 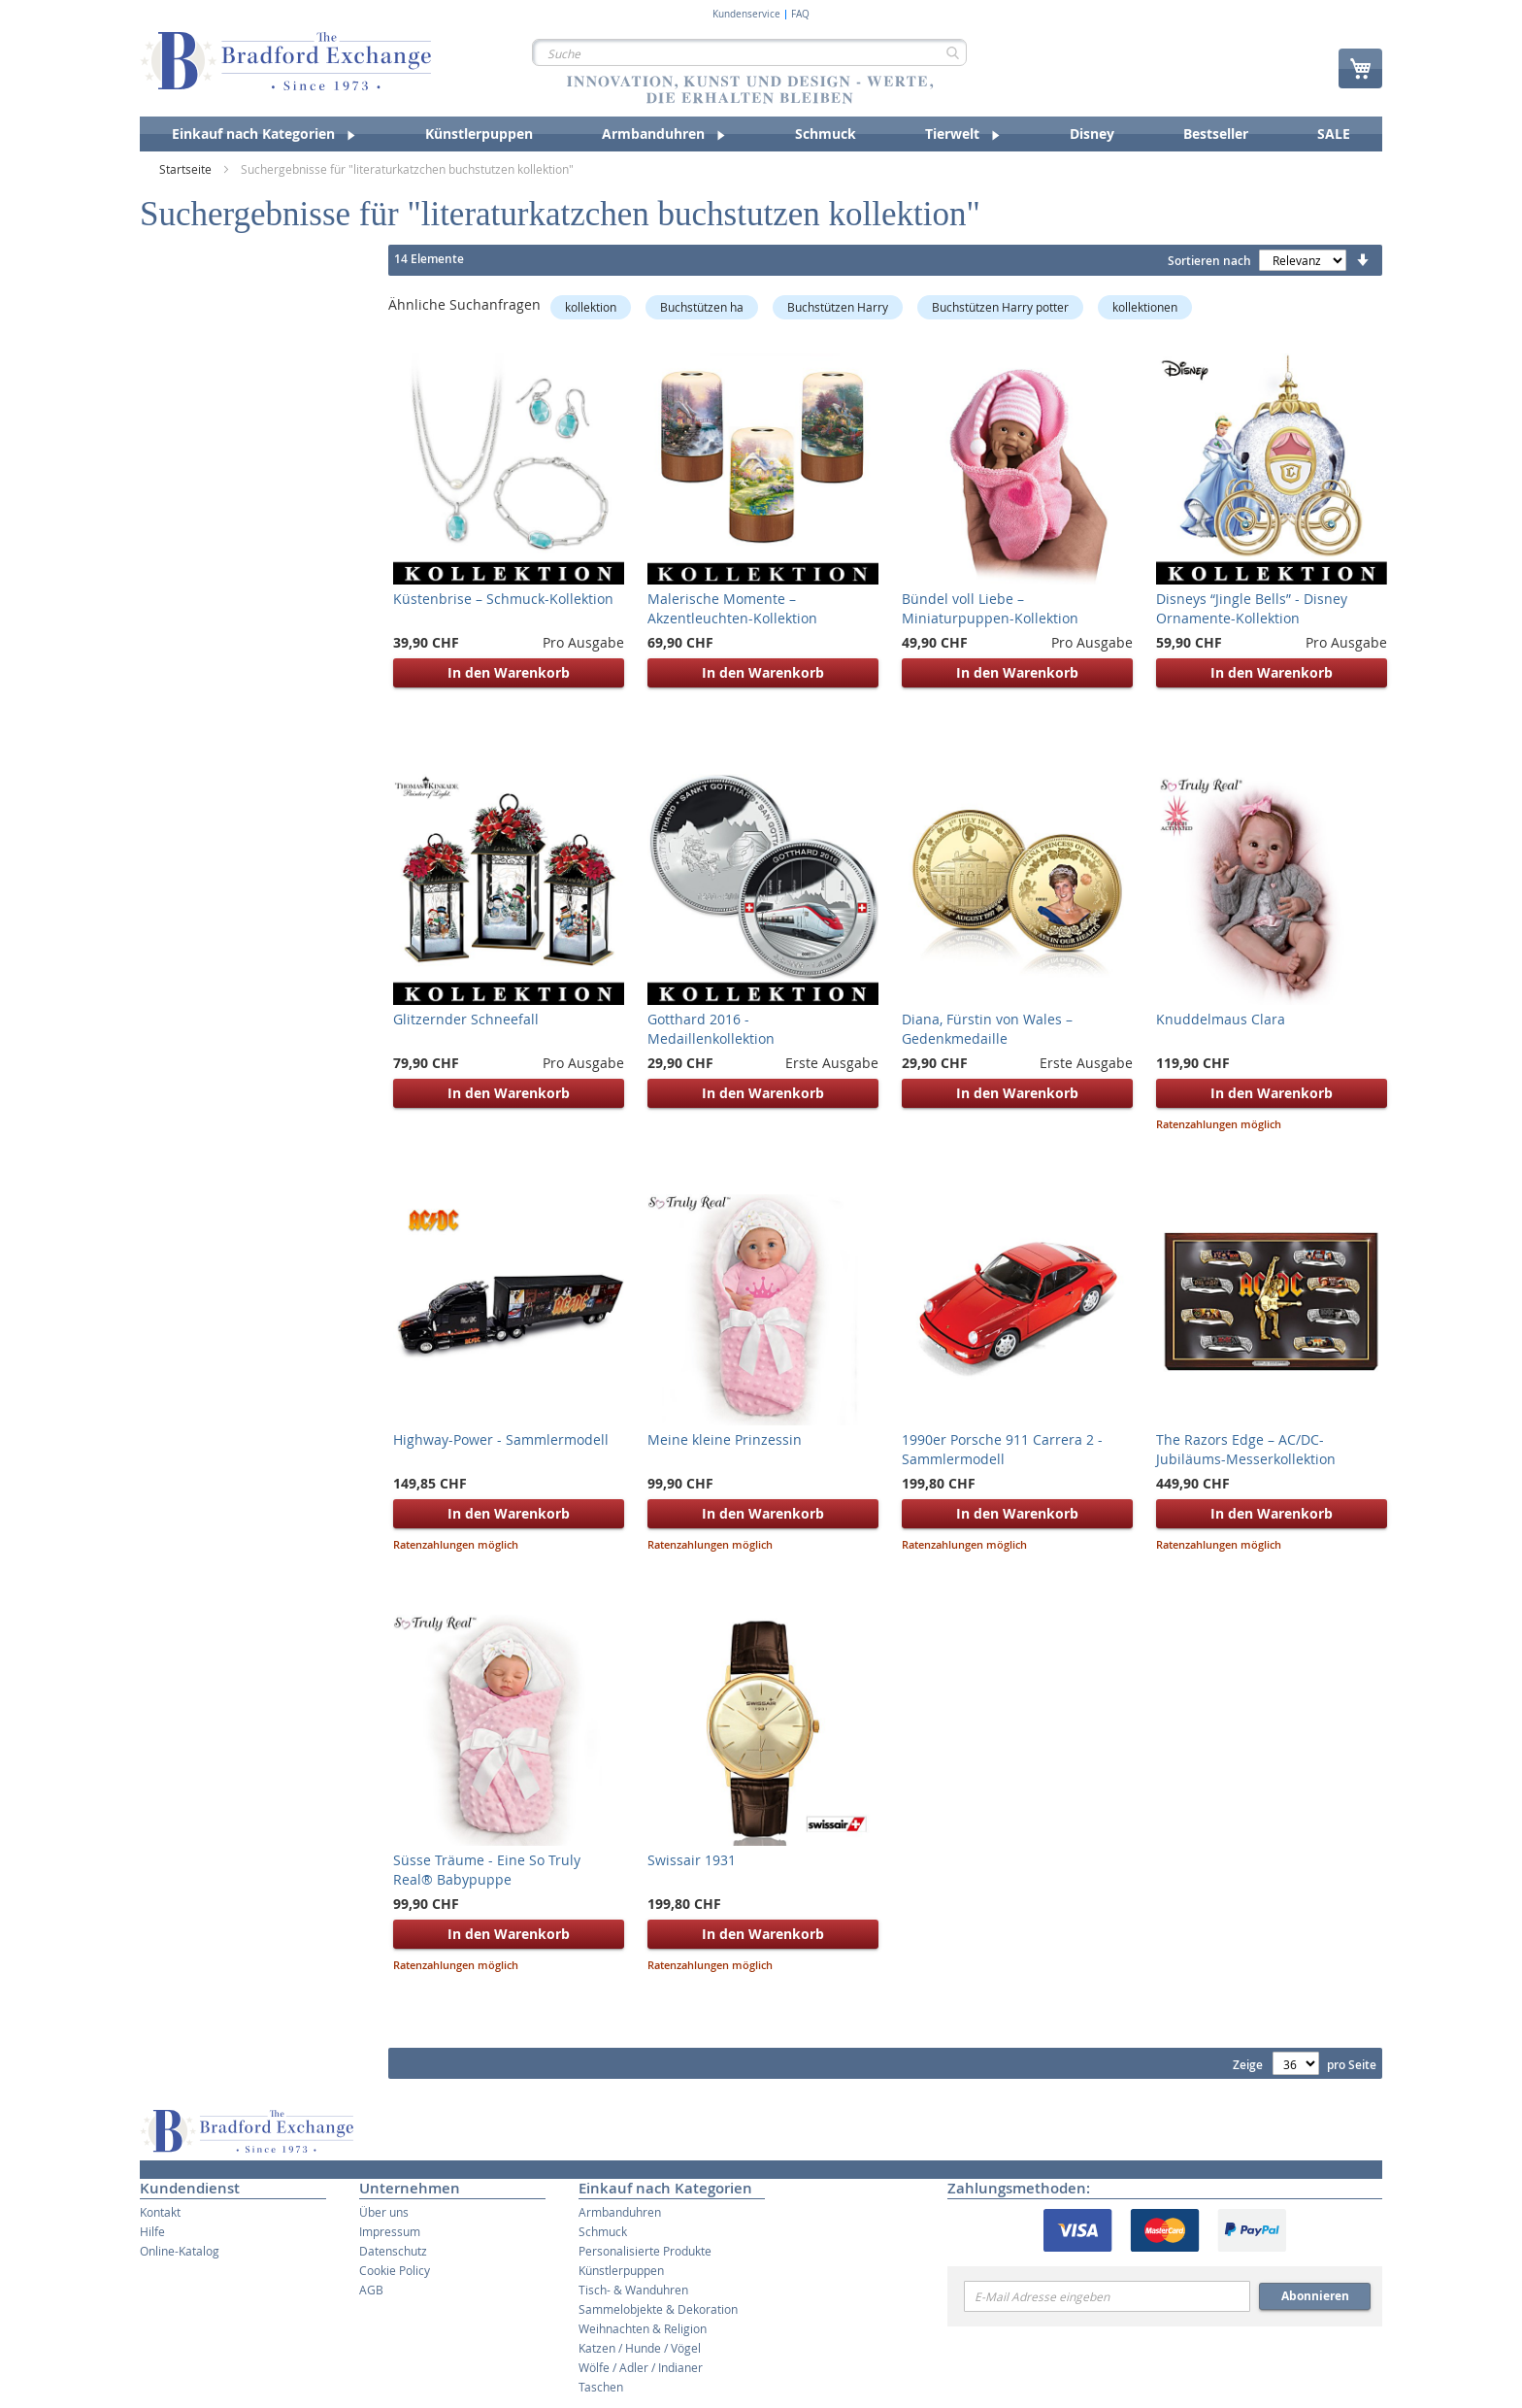 What do you see at coordinates (187, 169) in the screenshot?
I see `Startseite` at bounding box center [187, 169].